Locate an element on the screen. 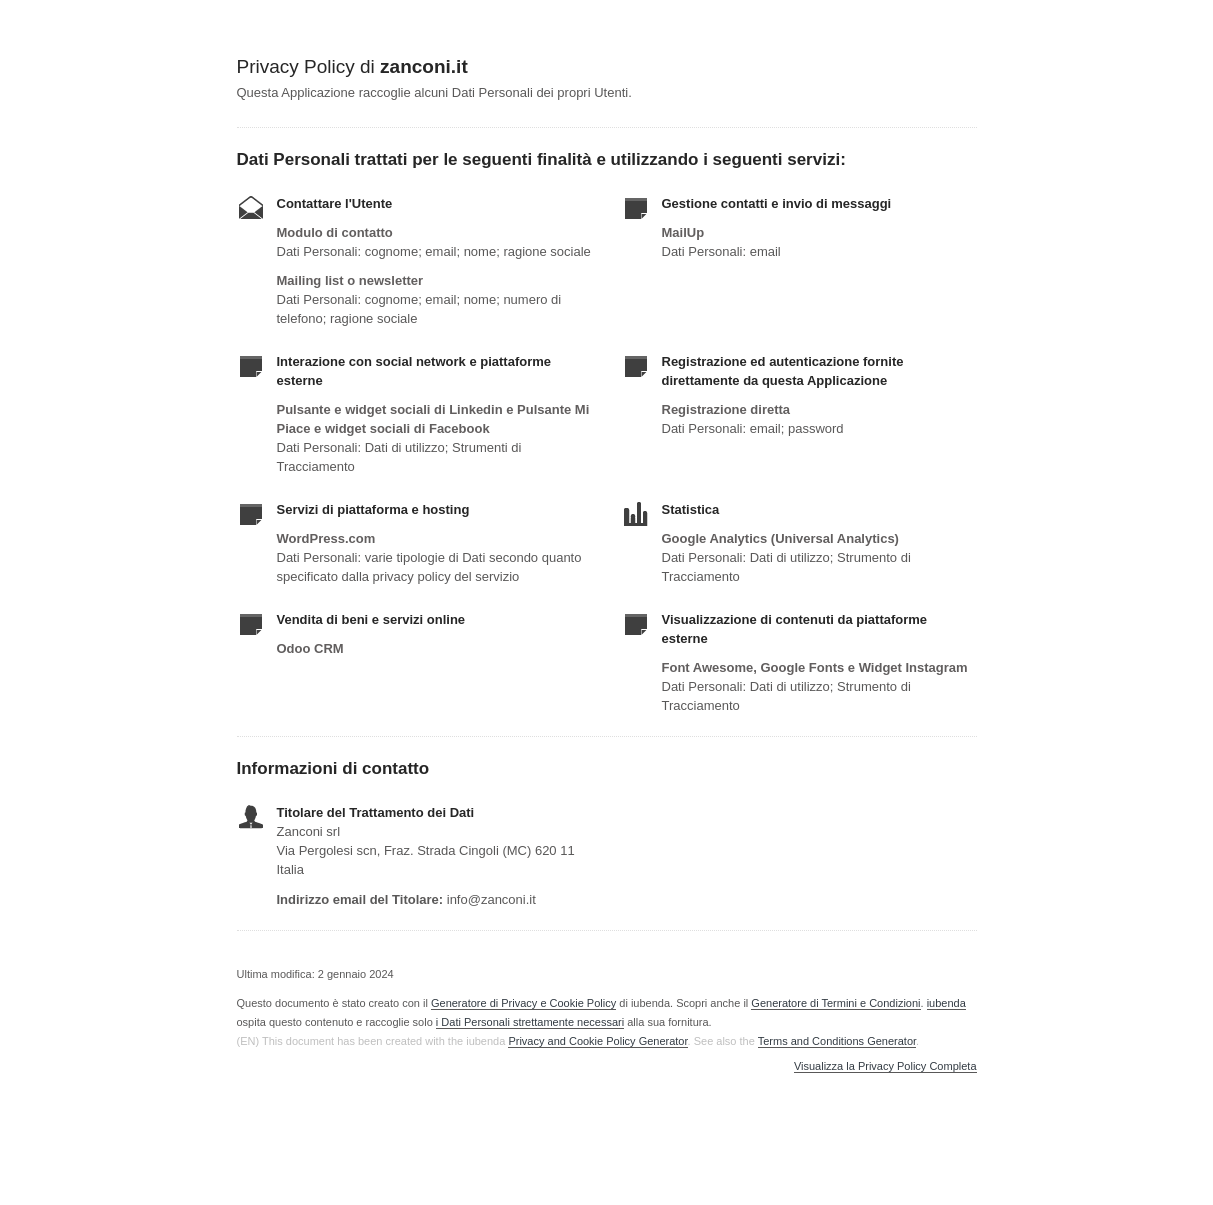 The width and height of the screenshot is (1213, 1205). Terms and Conditions Generator is located at coordinates (837, 1041).